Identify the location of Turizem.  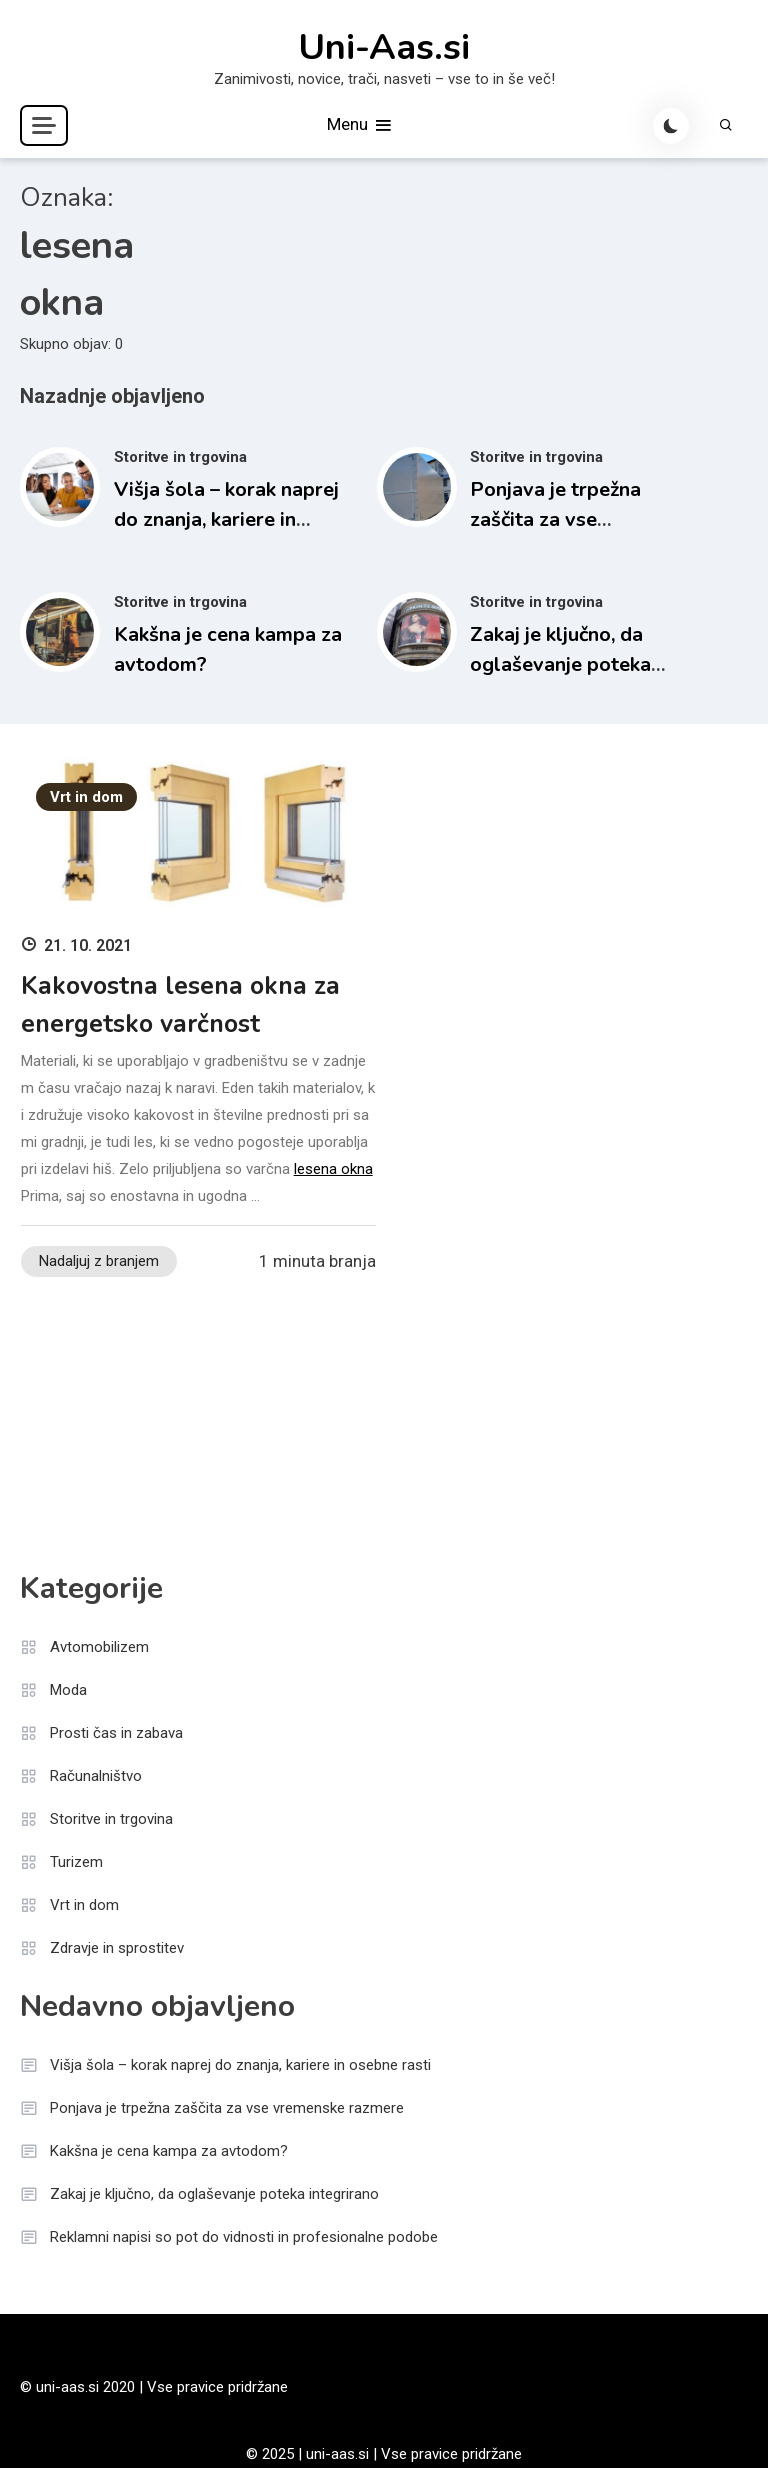
(76, 1862).